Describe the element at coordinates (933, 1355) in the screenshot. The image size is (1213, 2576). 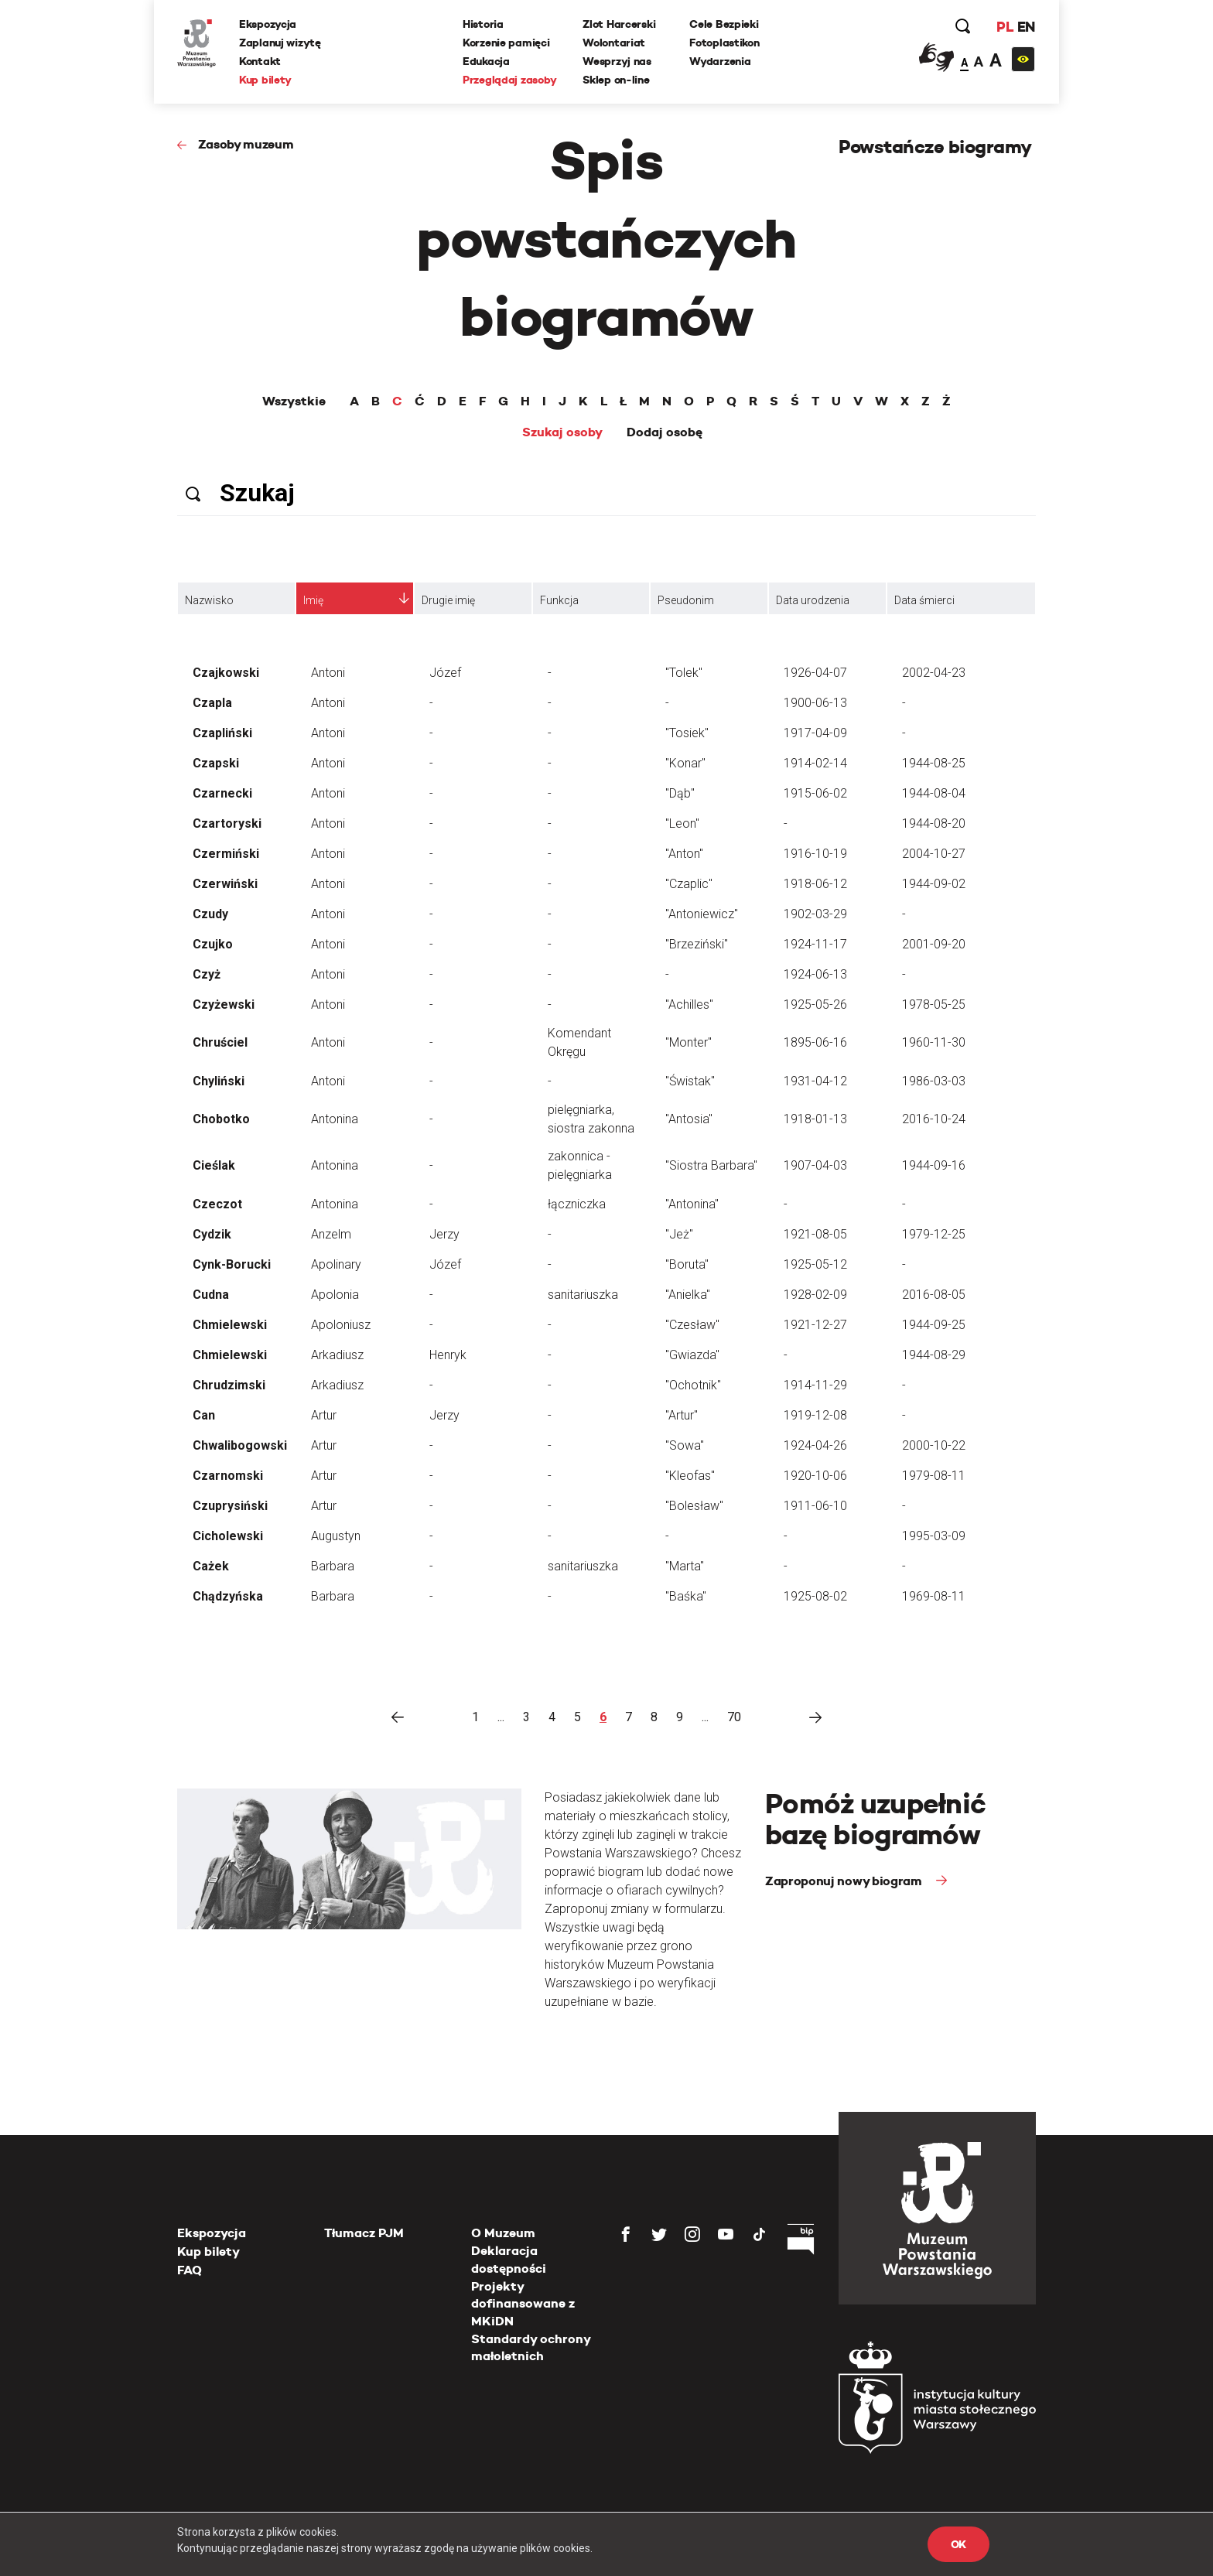
I see `1944-08-29` at that location.